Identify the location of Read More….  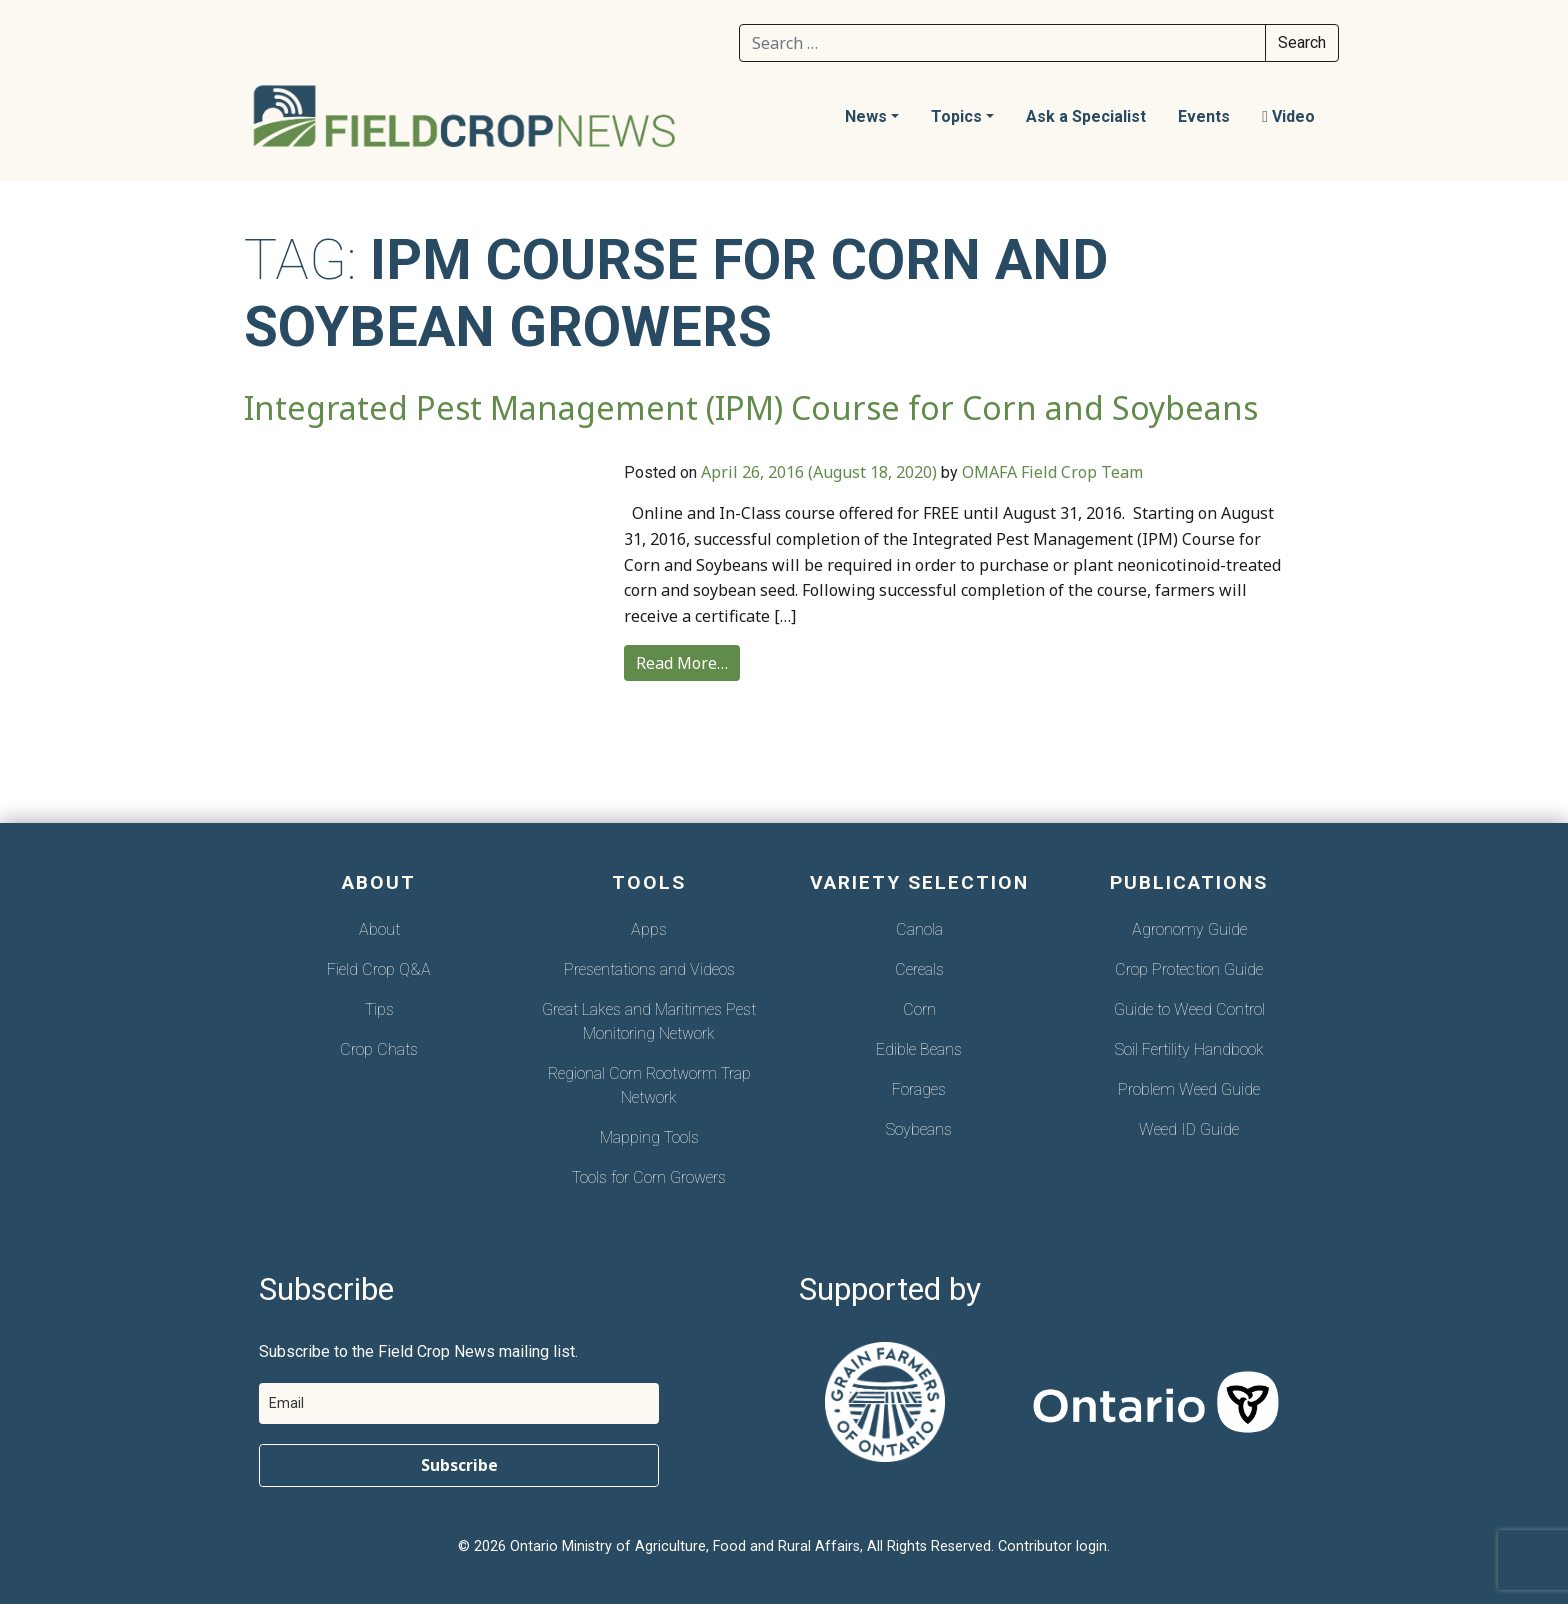
(682, 663).